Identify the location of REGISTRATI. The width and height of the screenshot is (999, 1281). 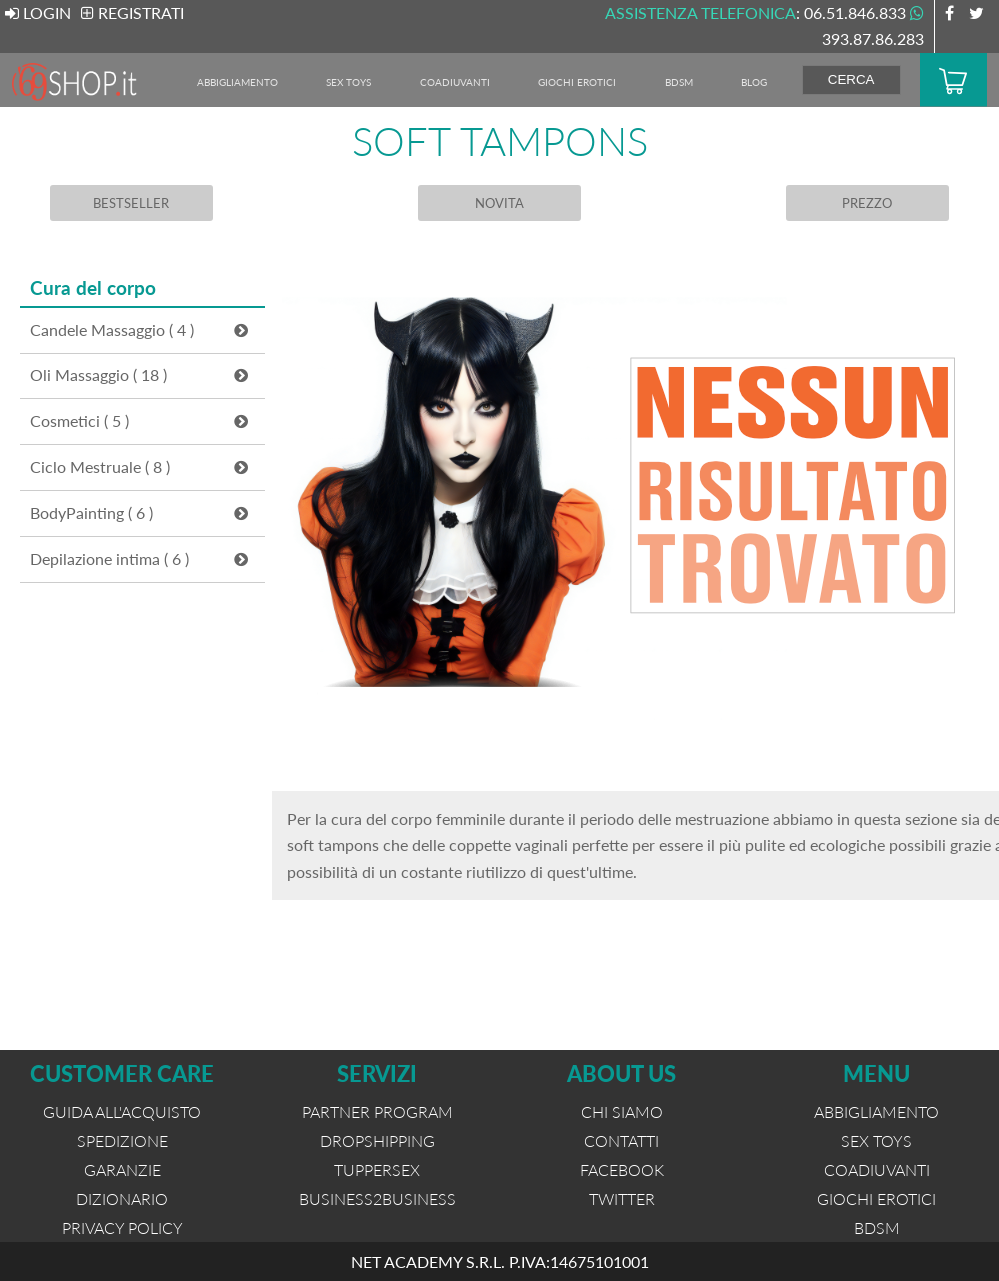
(132, 12).